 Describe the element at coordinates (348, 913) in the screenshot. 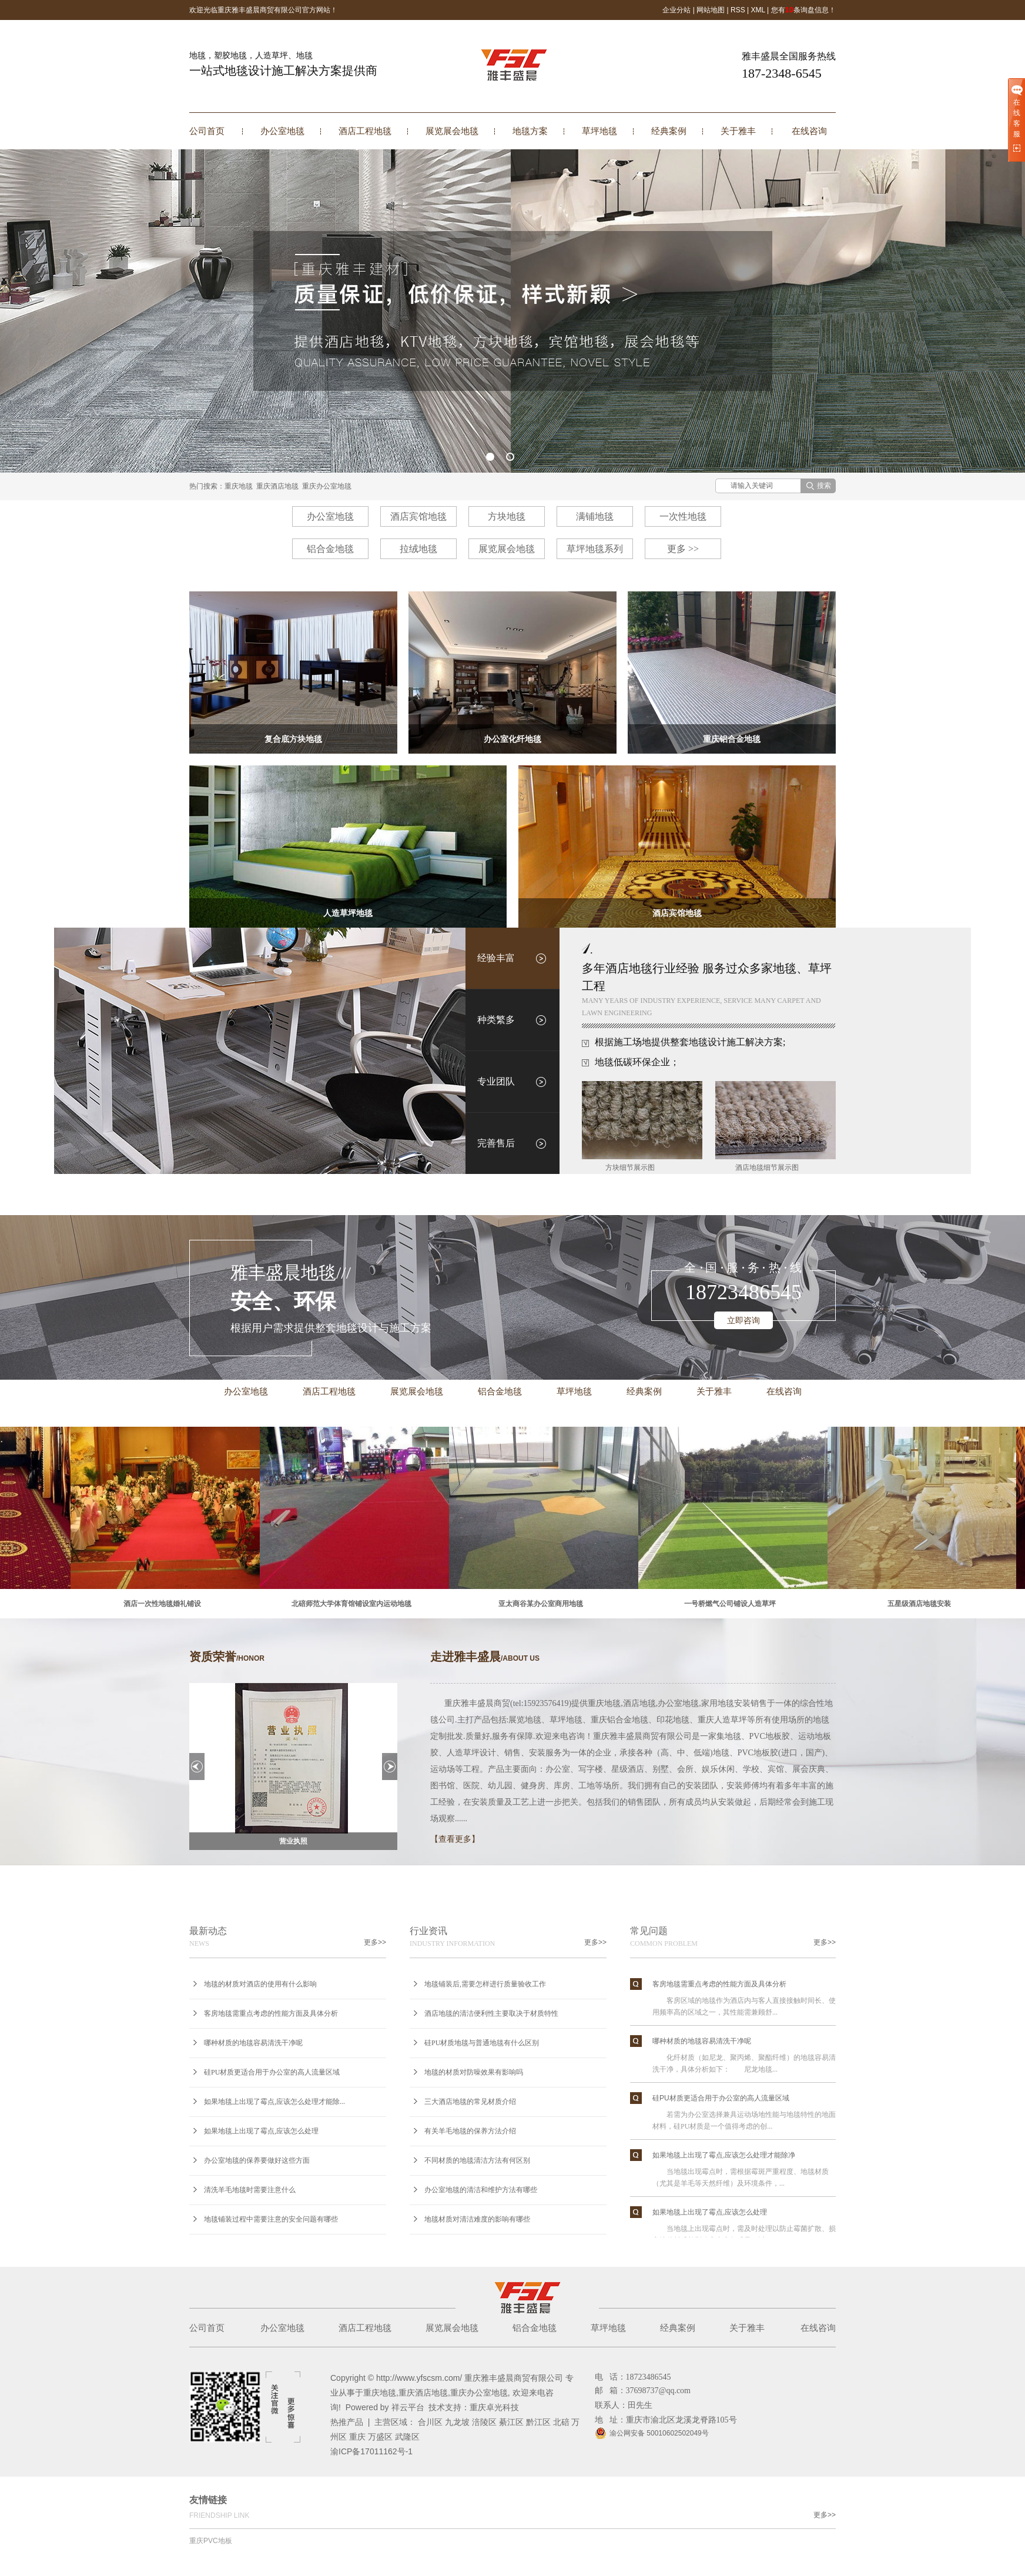

I see `人造草坪地毯` at that location.